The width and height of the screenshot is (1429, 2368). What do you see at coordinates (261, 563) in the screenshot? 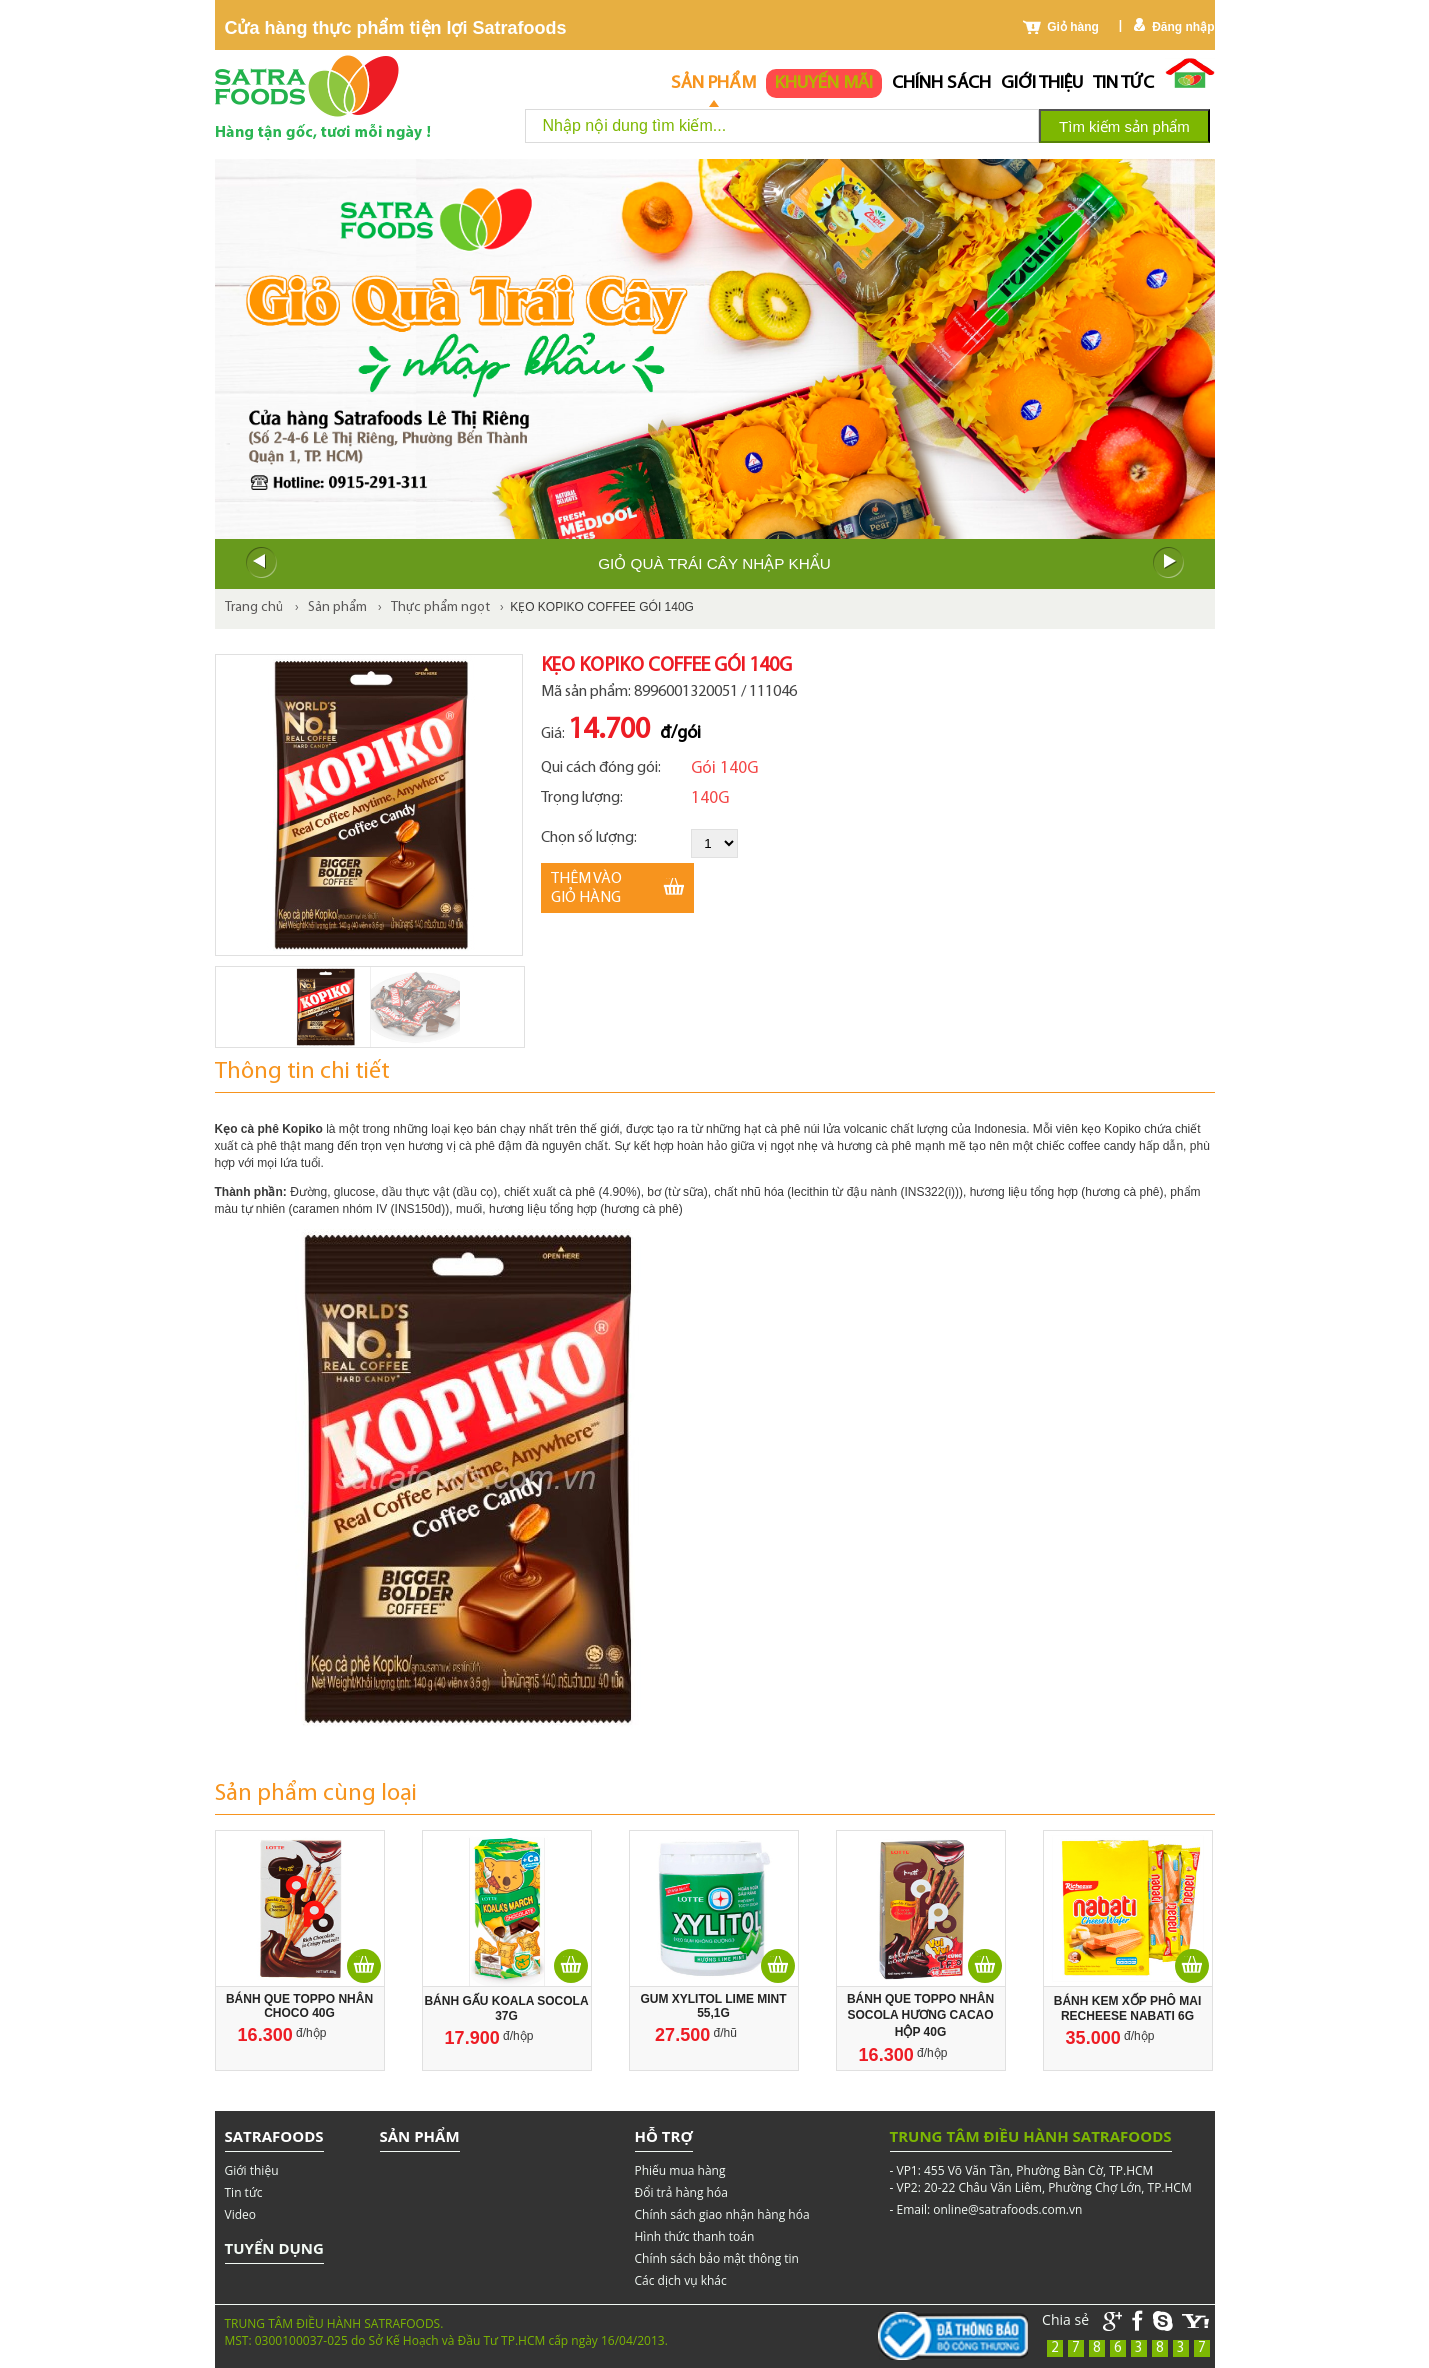
I see `Prev` at bounding box center [261, 563].